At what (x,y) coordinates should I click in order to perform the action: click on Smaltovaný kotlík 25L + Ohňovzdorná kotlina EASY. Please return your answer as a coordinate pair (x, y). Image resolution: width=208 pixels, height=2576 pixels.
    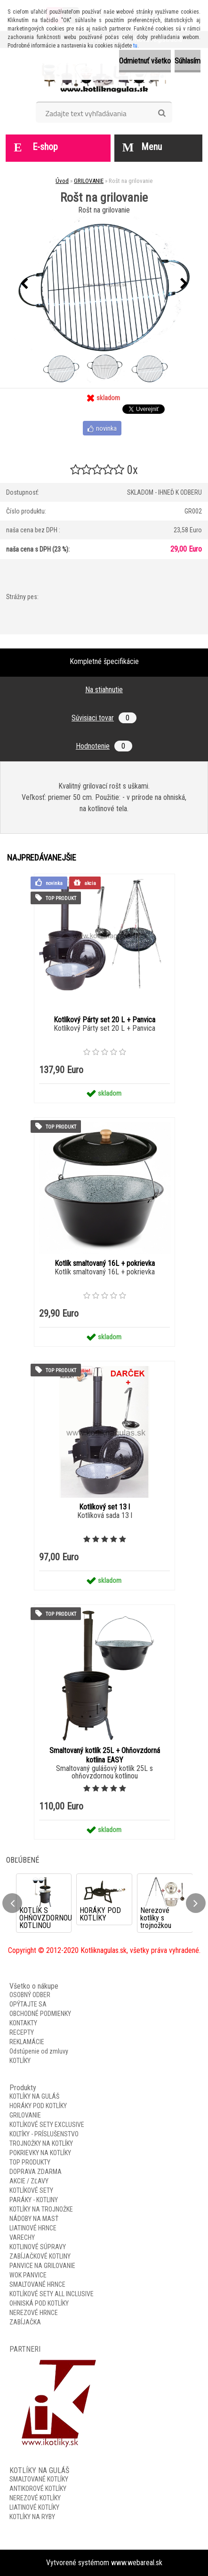
    Looking at the image, I should click on (104, 1755).